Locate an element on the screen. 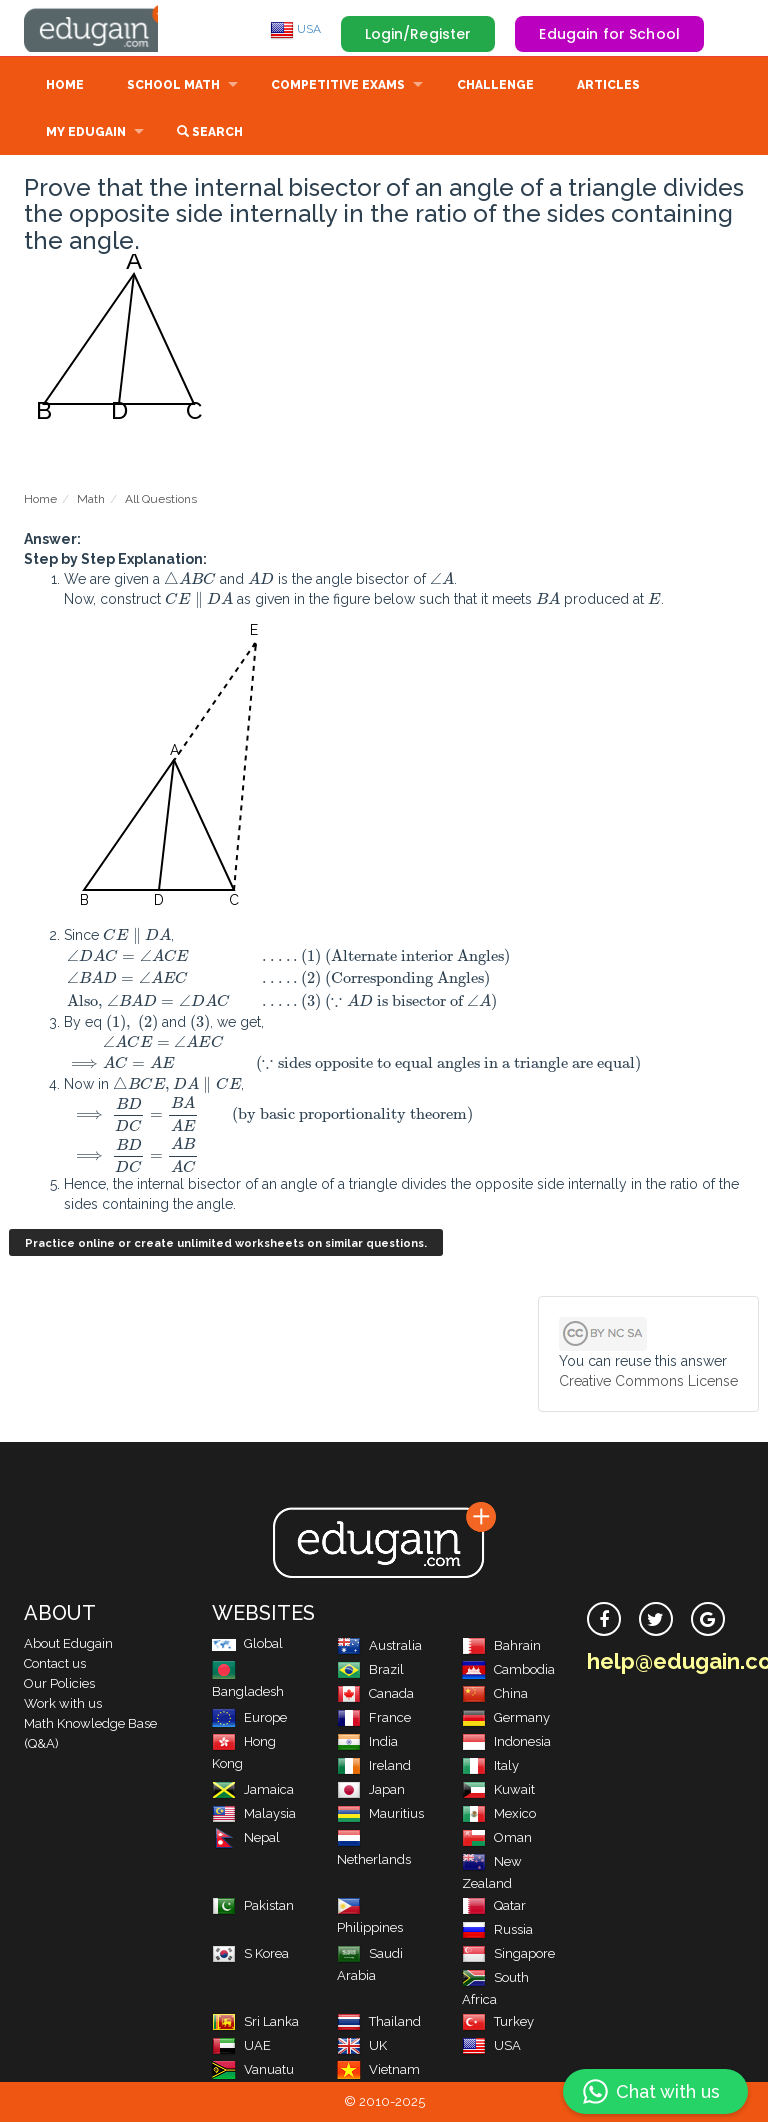  Work with us is located at coordinates (63, 1705).